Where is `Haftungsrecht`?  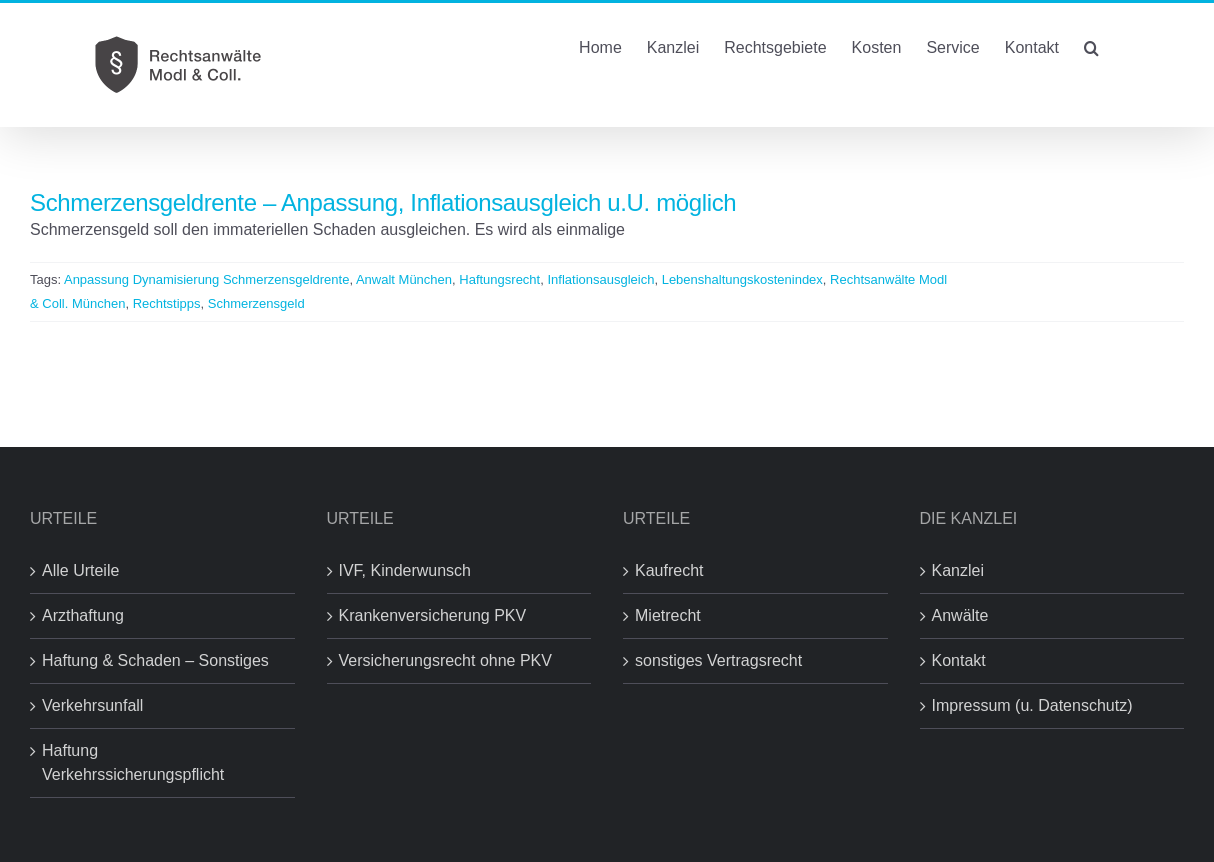
Haftungsrecht is located at coordinates (499, 279).